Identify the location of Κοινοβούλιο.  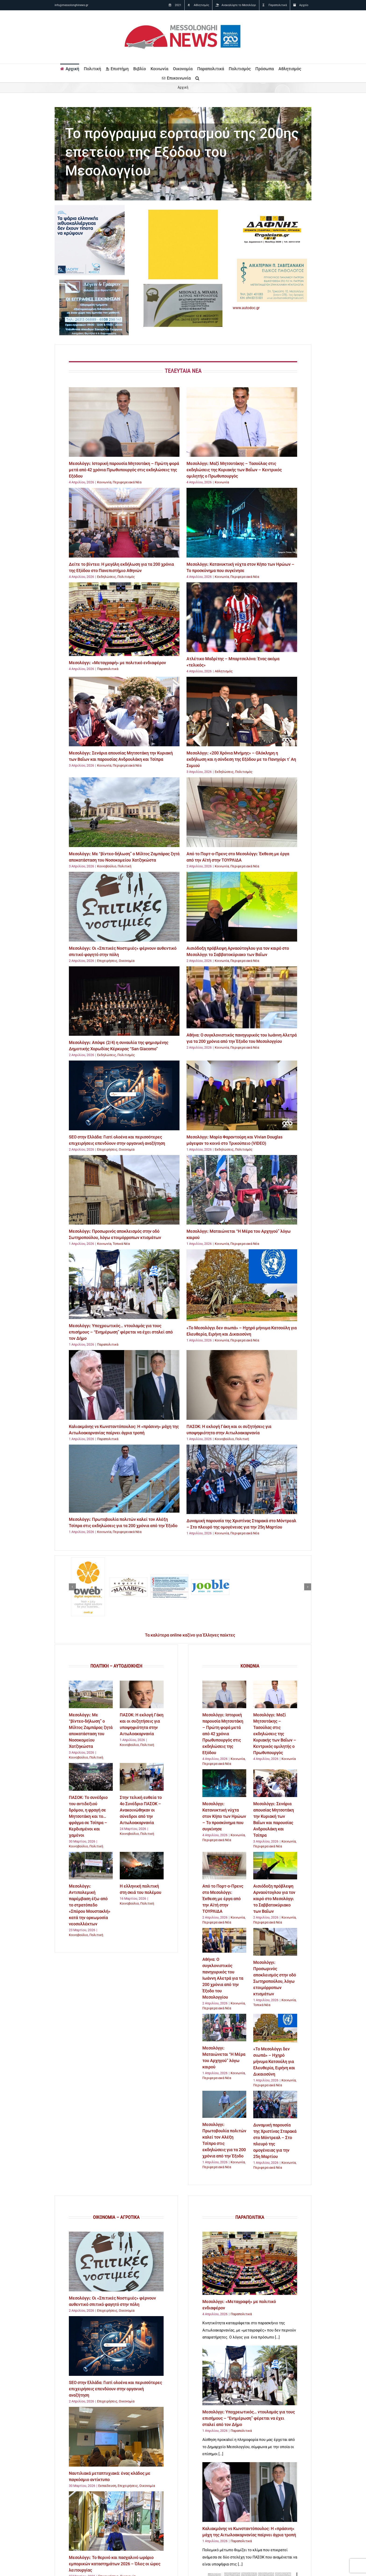
(106, 866).